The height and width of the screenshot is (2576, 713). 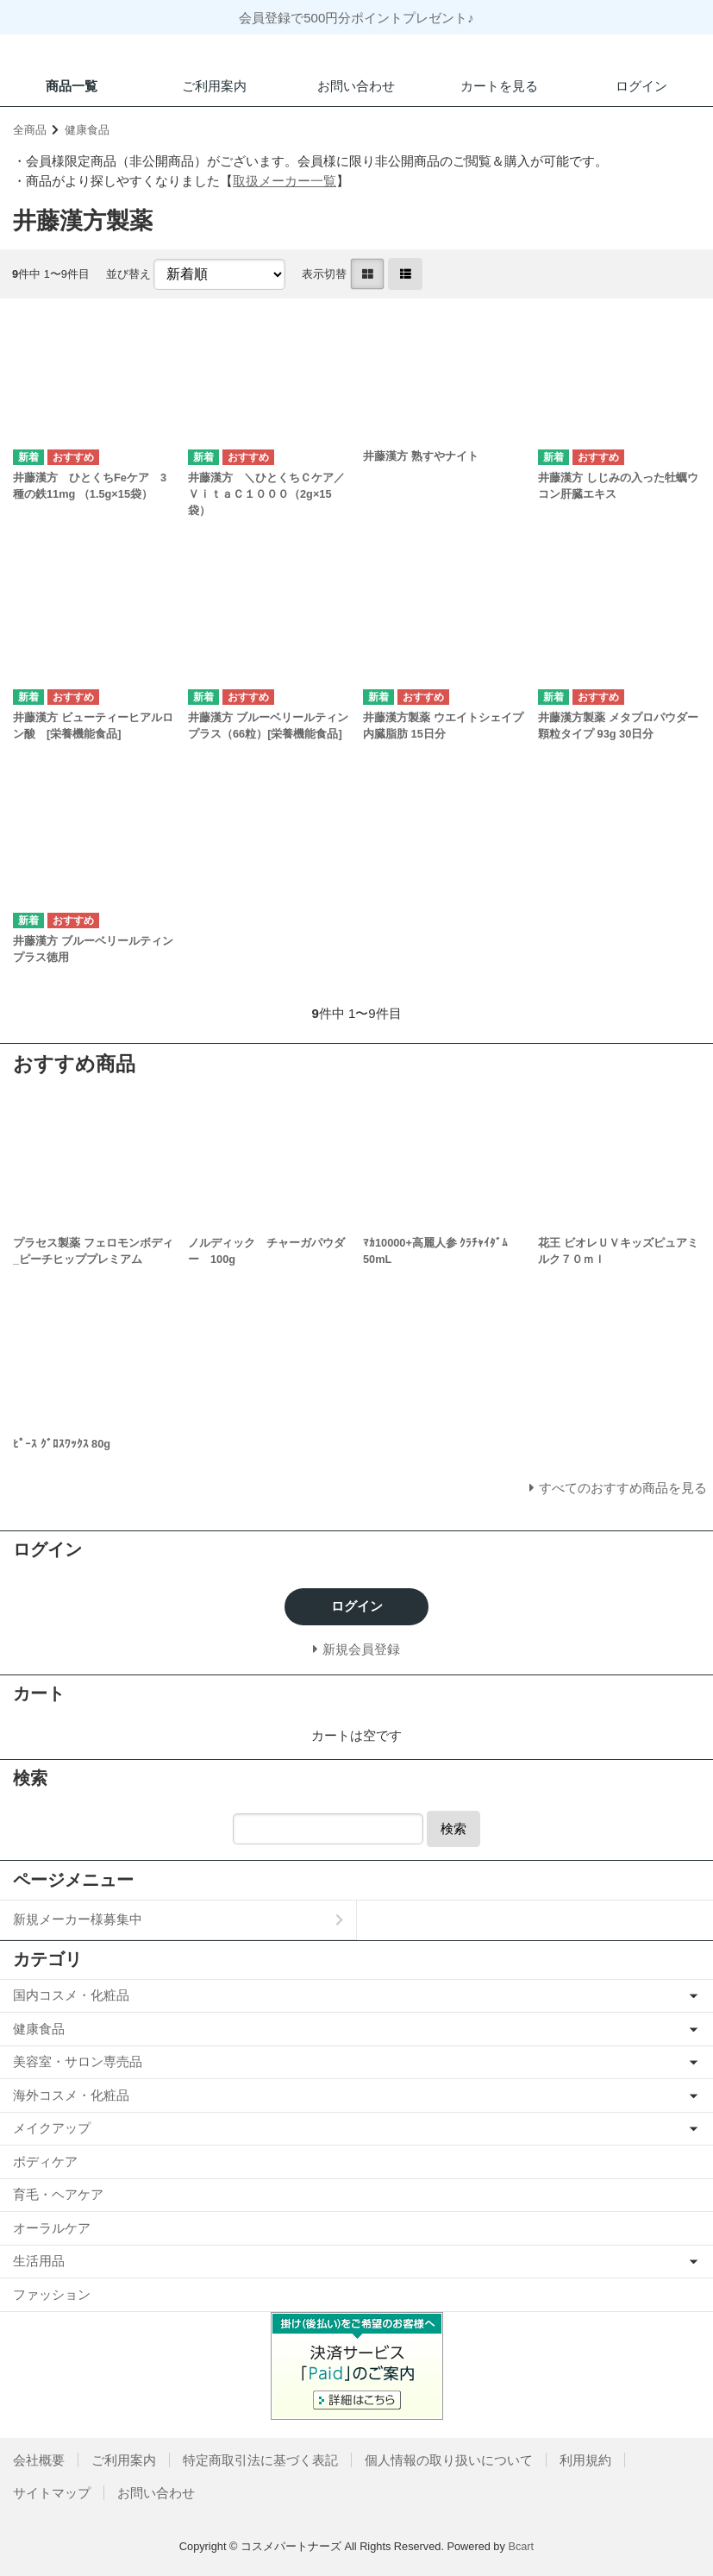 What do you see at coordinates (356, 17) in the screenshot?
I see `会員登録で500円分ポイントプレゼント♪` at bounding box center [356, 17].